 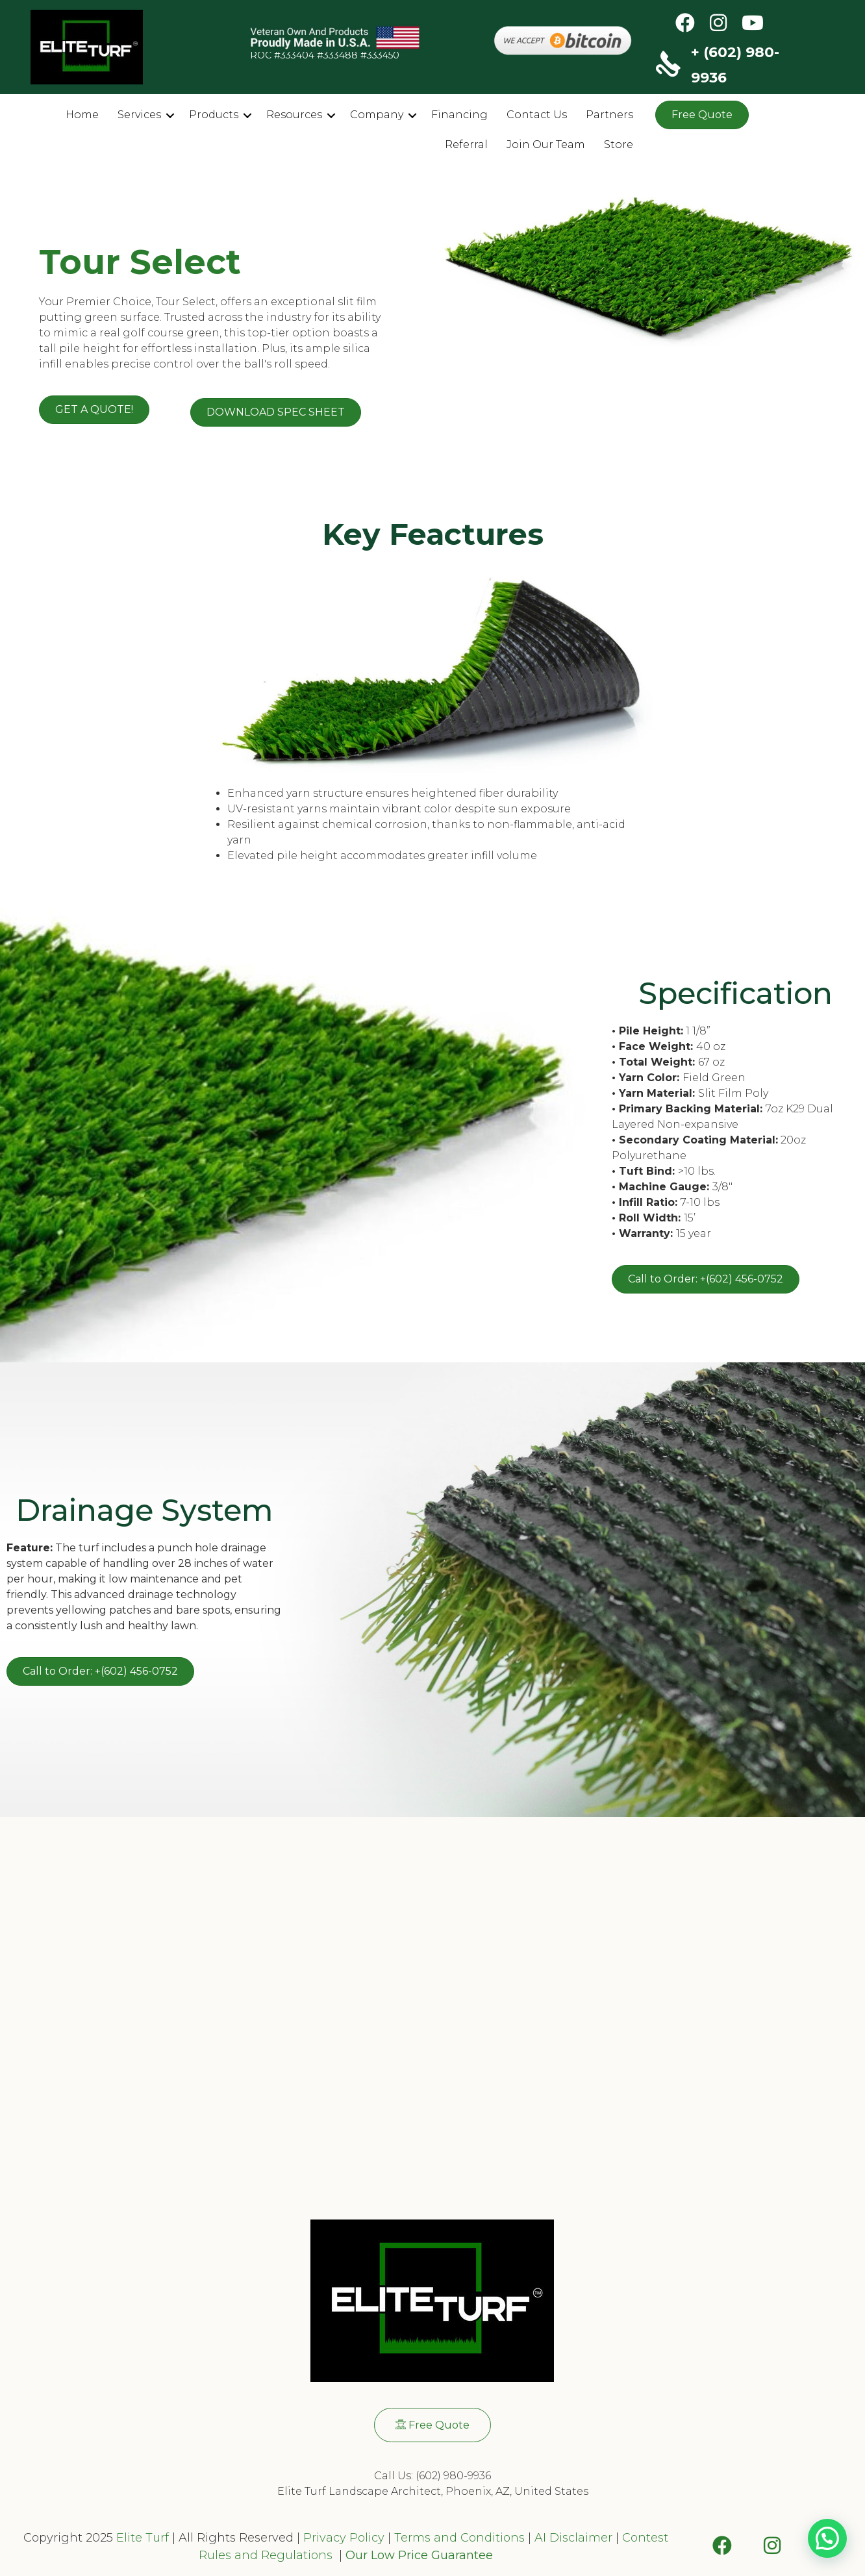 What do you see at coordinates (213, 114) in the screenshot?
I see `Products` at bounding box center [213, 114].